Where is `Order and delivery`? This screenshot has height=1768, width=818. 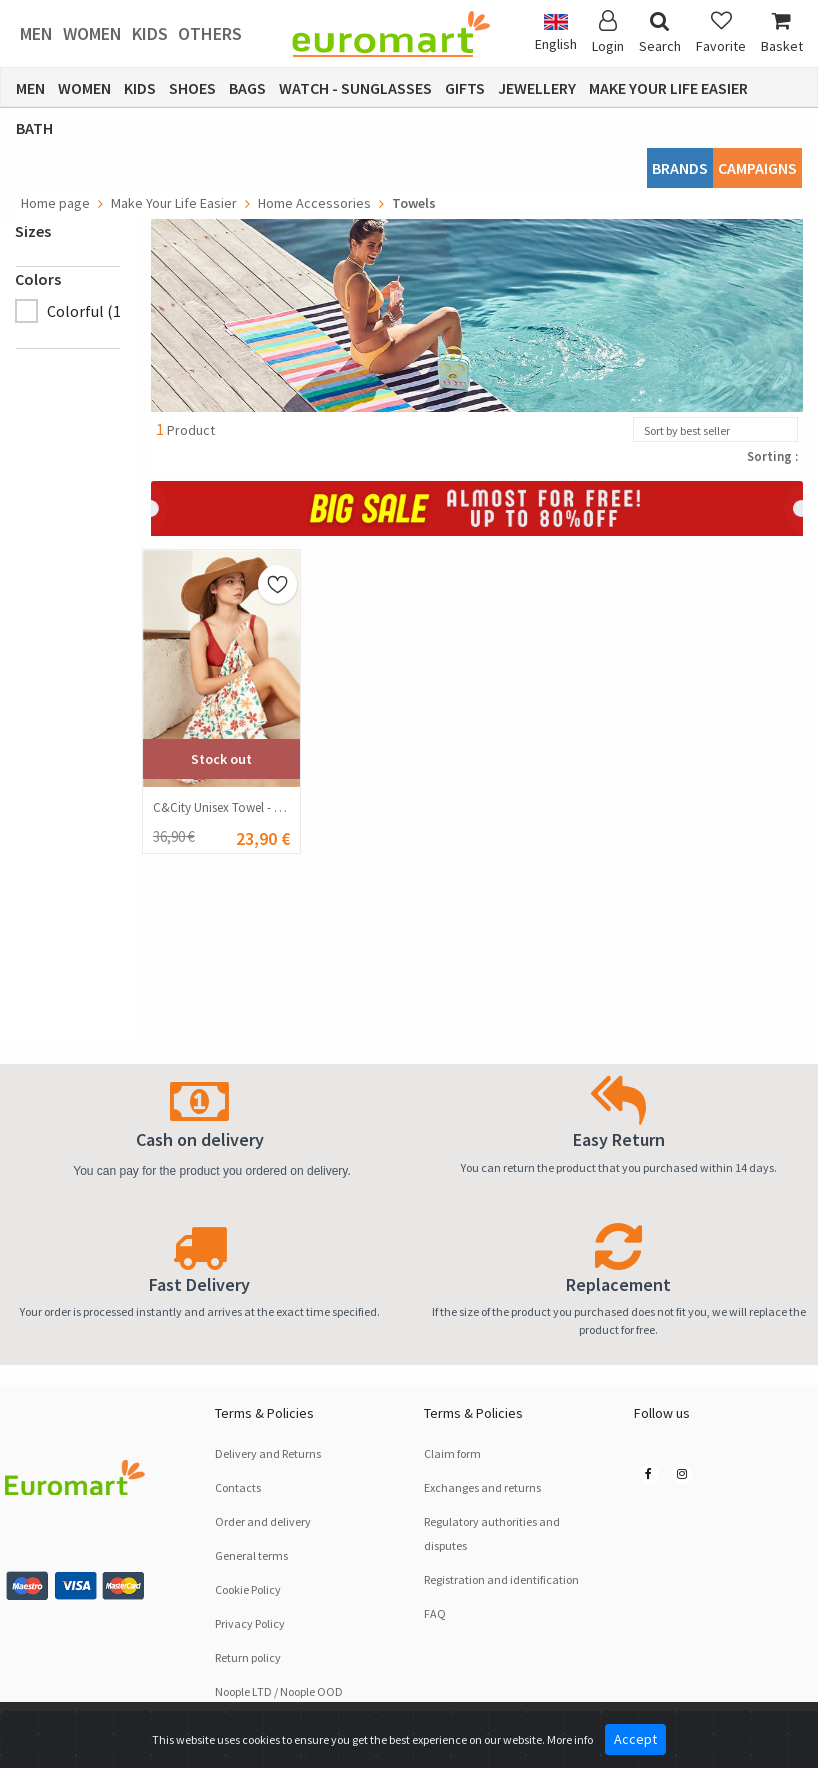
Order and delivery is located at coordinates (263, 1521).